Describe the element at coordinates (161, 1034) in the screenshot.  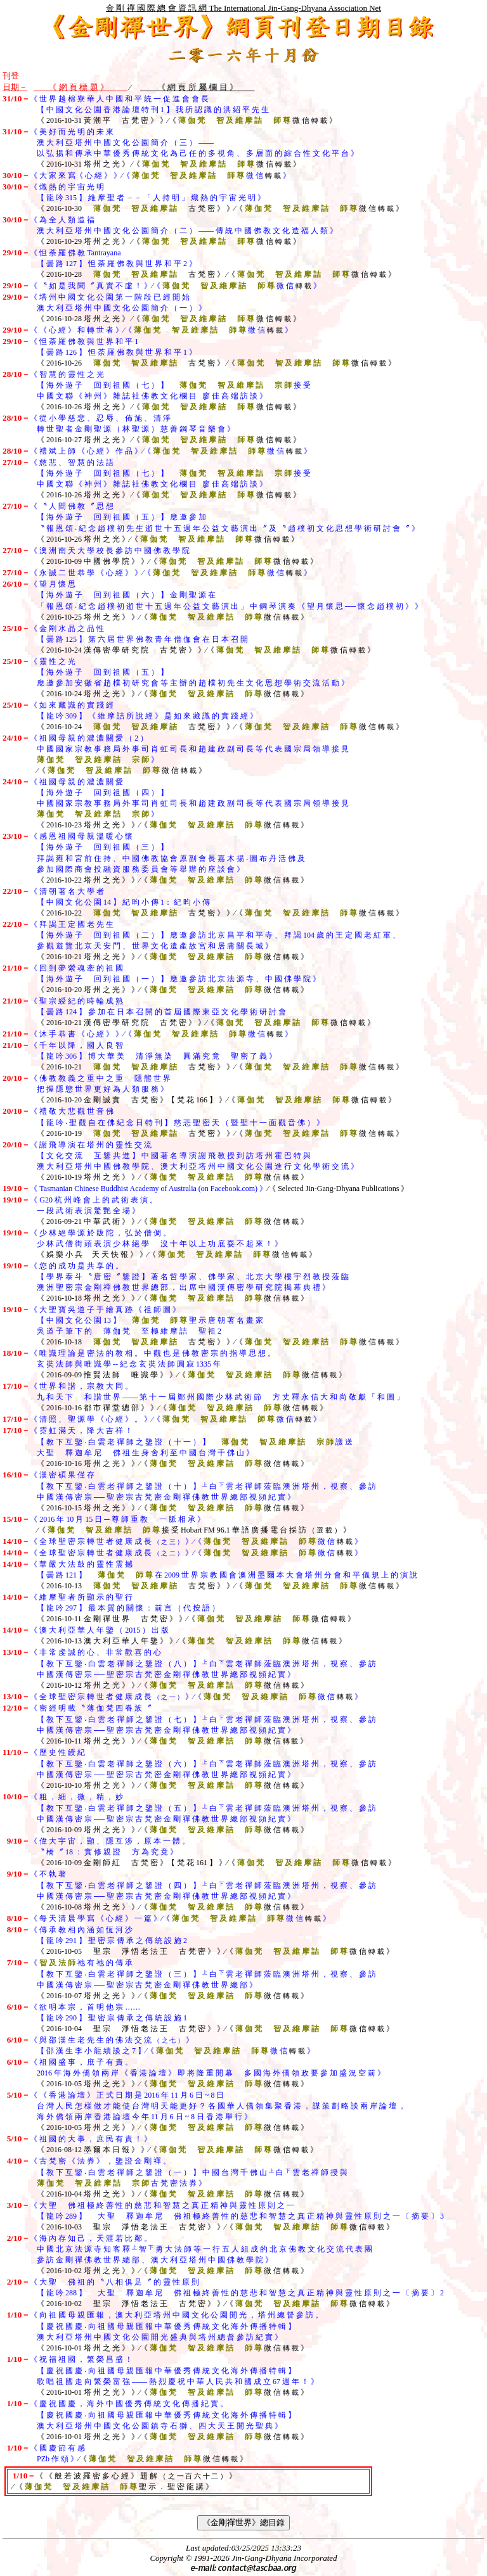
I see `《 沐 手 恭 書 《 心 經 》 》∕《 微 信 》` at that location.